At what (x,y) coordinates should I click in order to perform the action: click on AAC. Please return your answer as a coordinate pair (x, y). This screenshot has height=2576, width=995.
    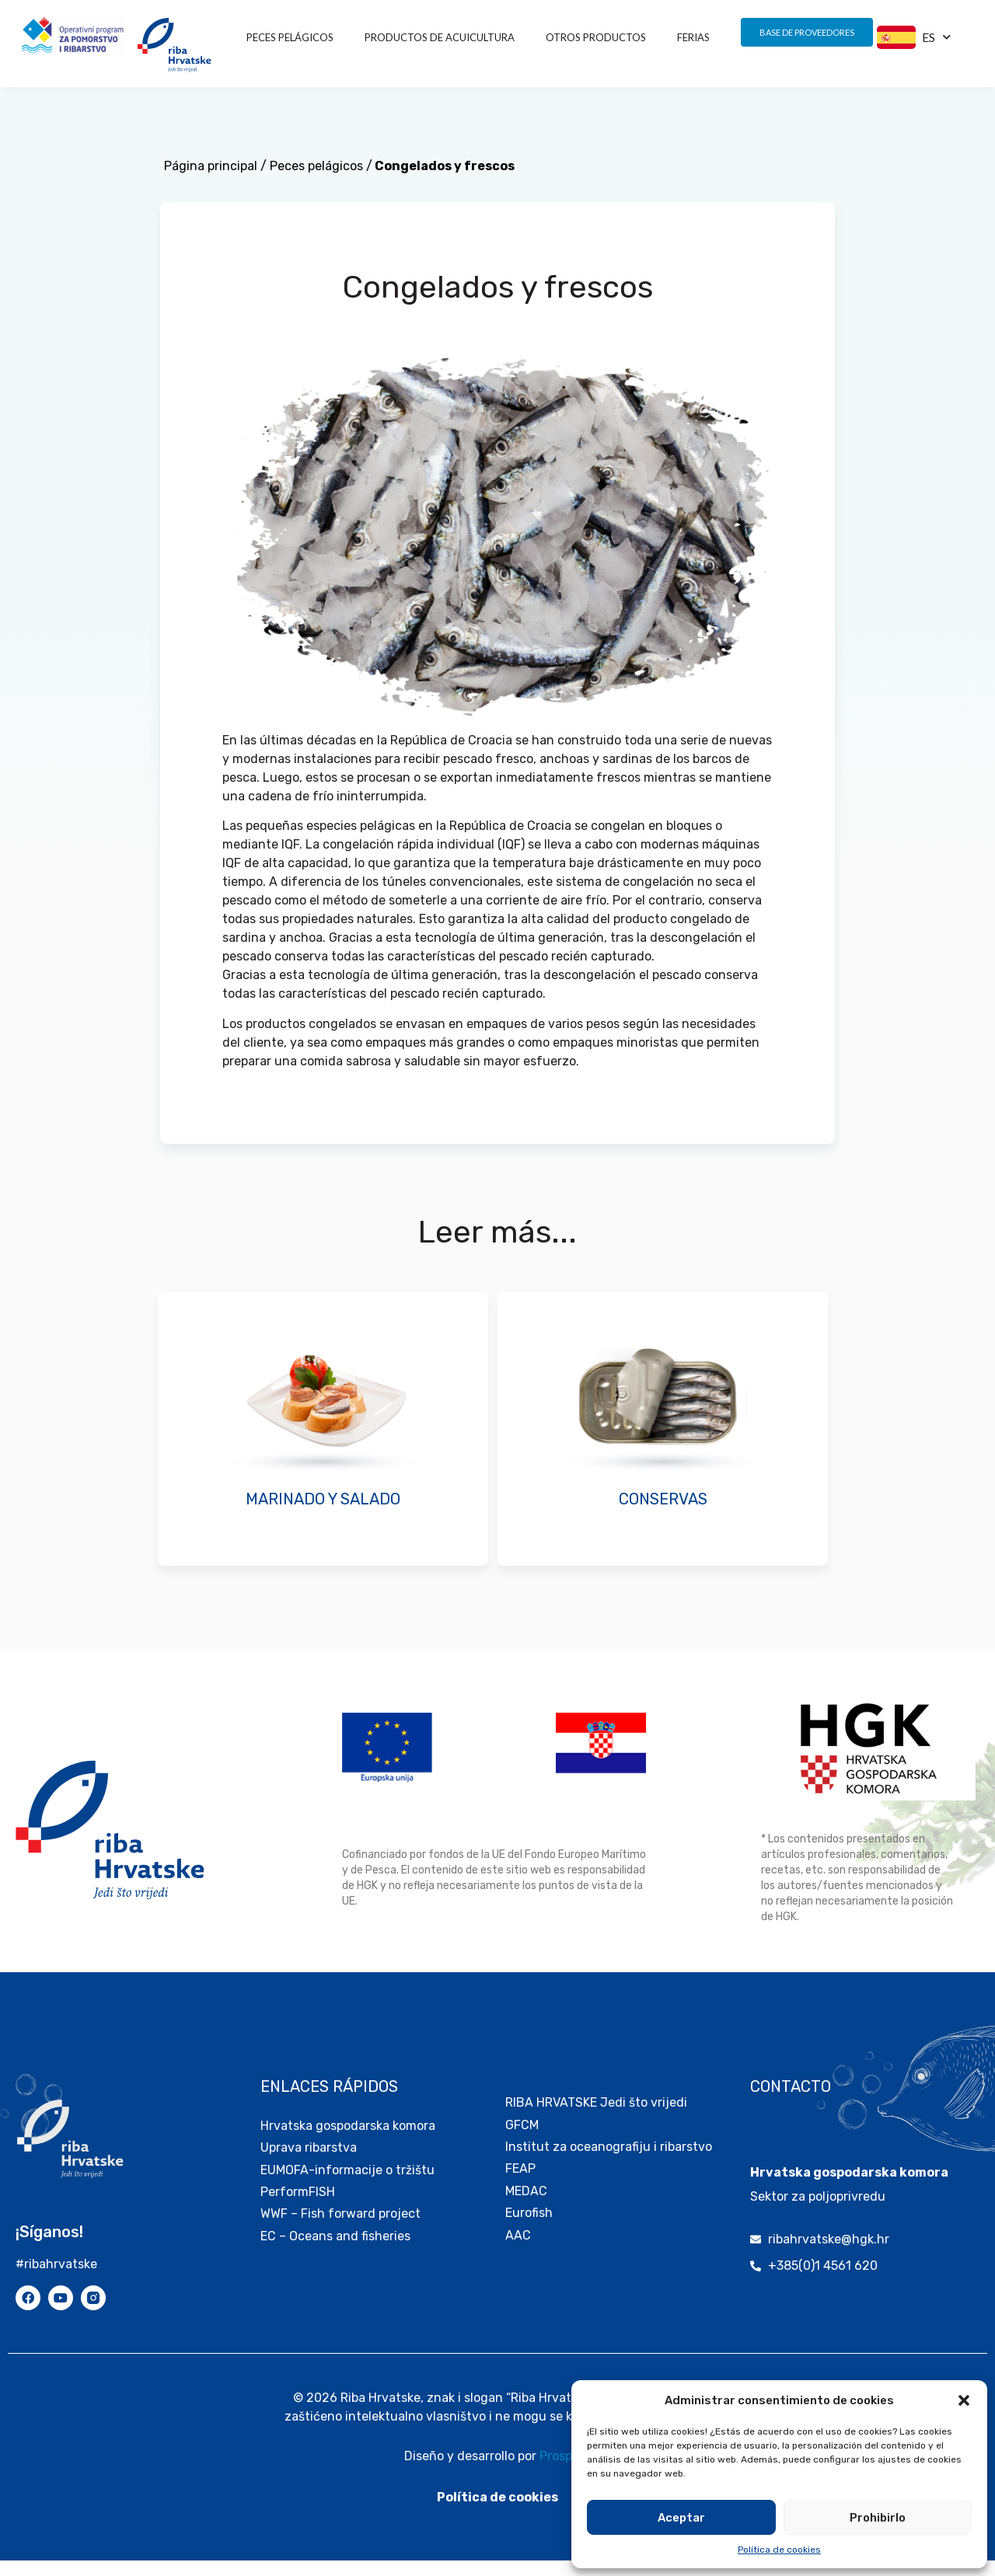
    Looking at the image, I should click on (518, 2250).